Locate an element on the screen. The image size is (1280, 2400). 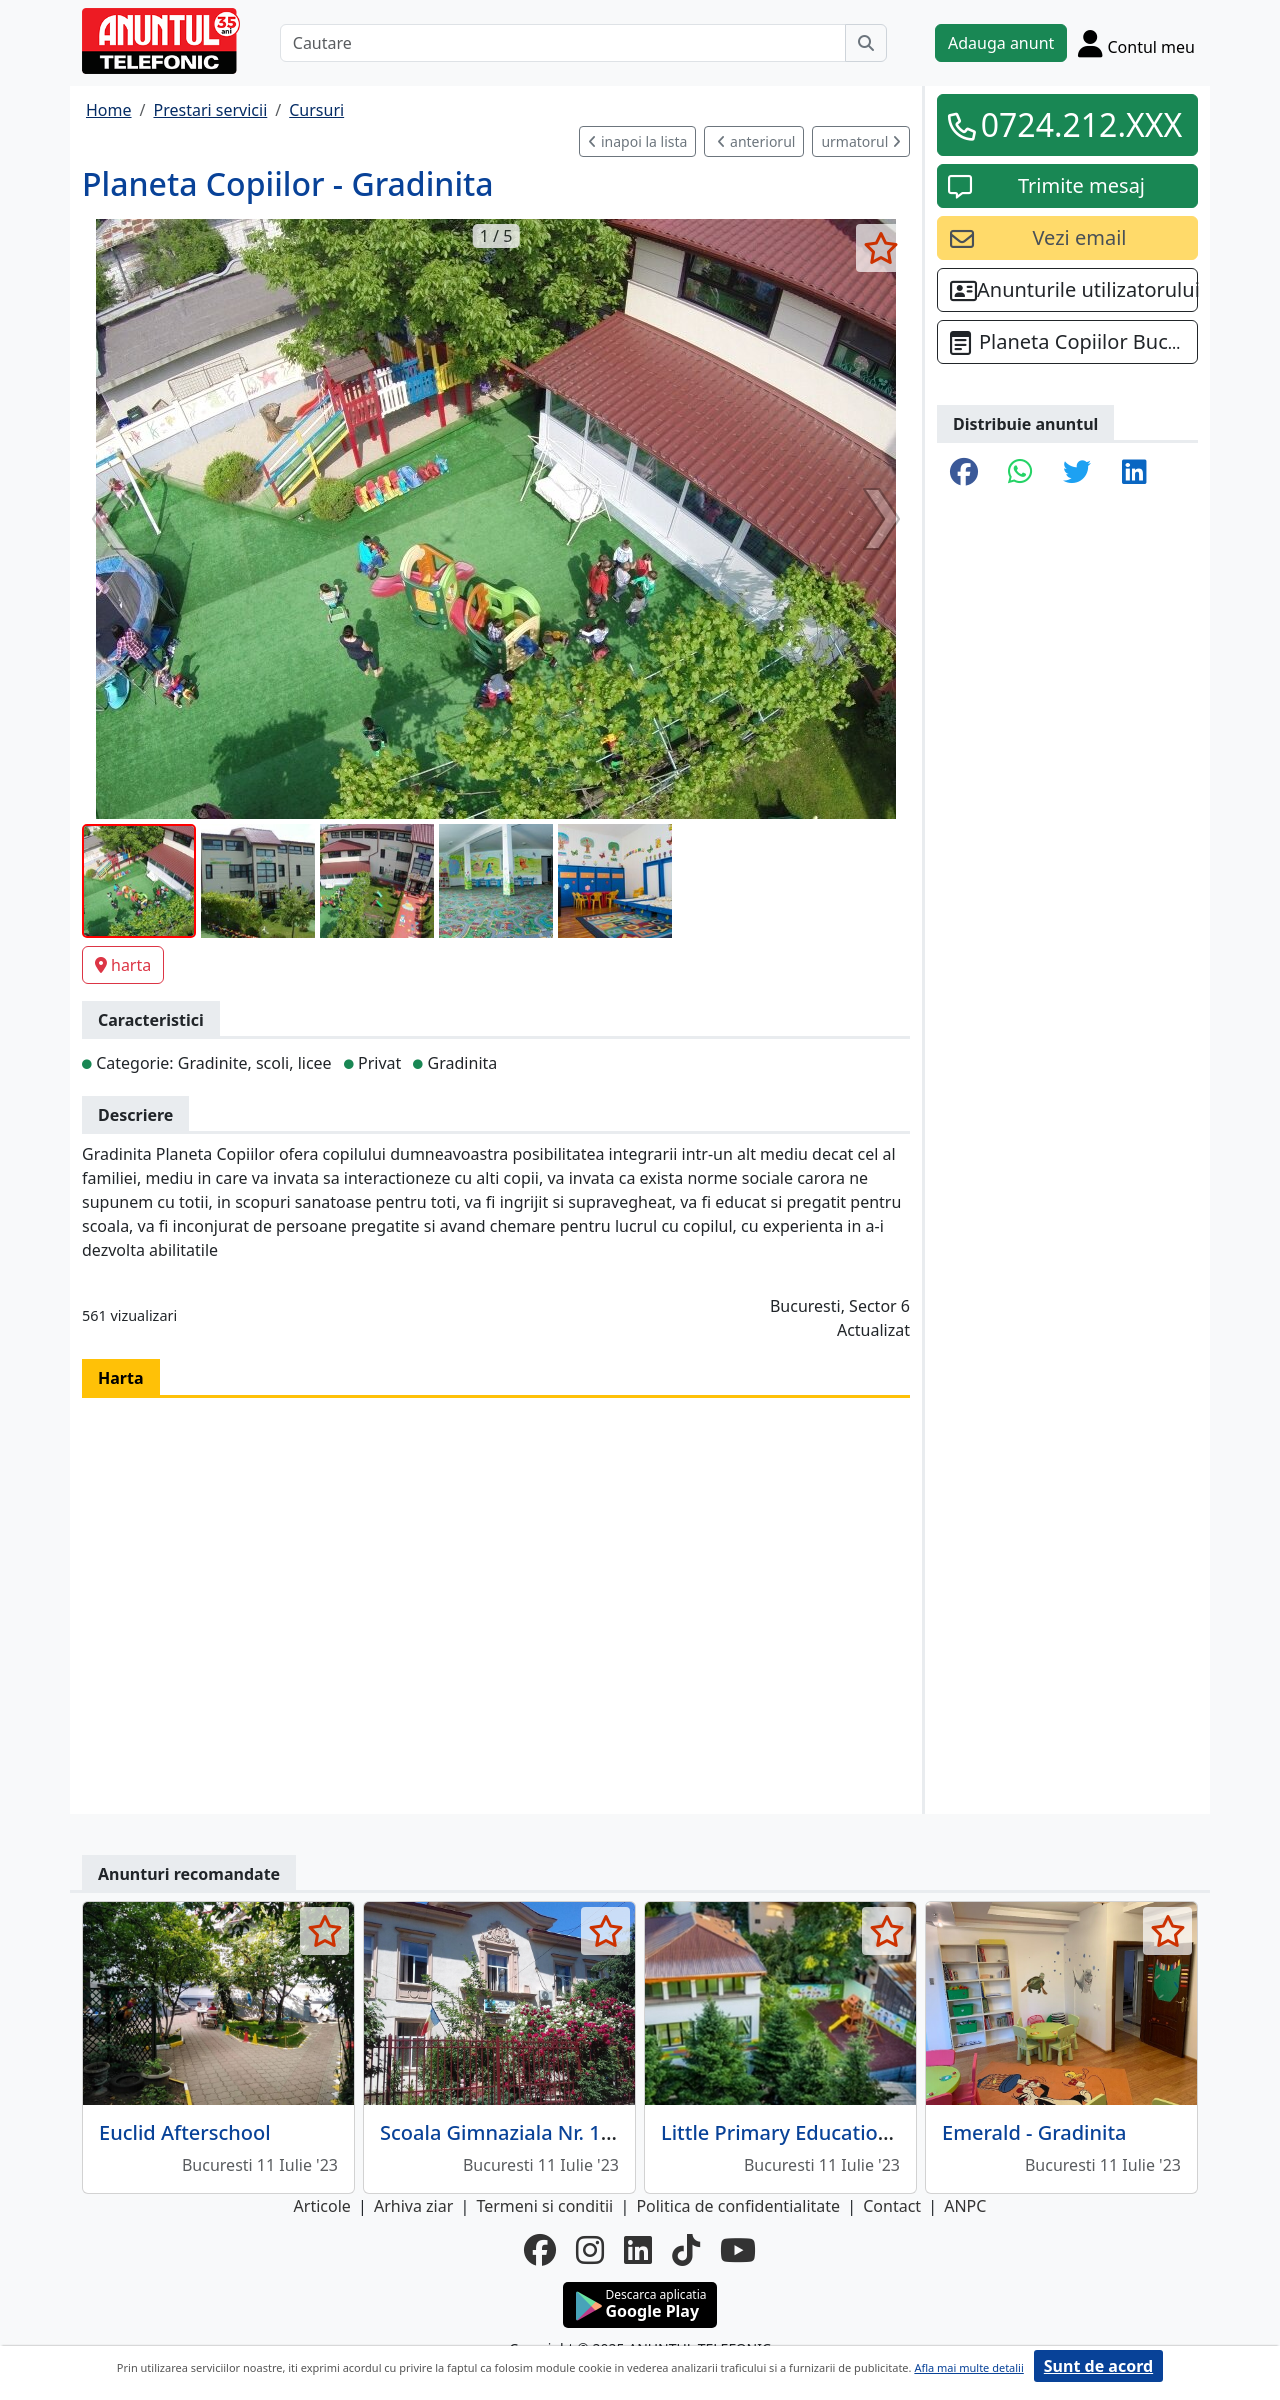
[share whatsapp] is located at coordinates (1020, 473).